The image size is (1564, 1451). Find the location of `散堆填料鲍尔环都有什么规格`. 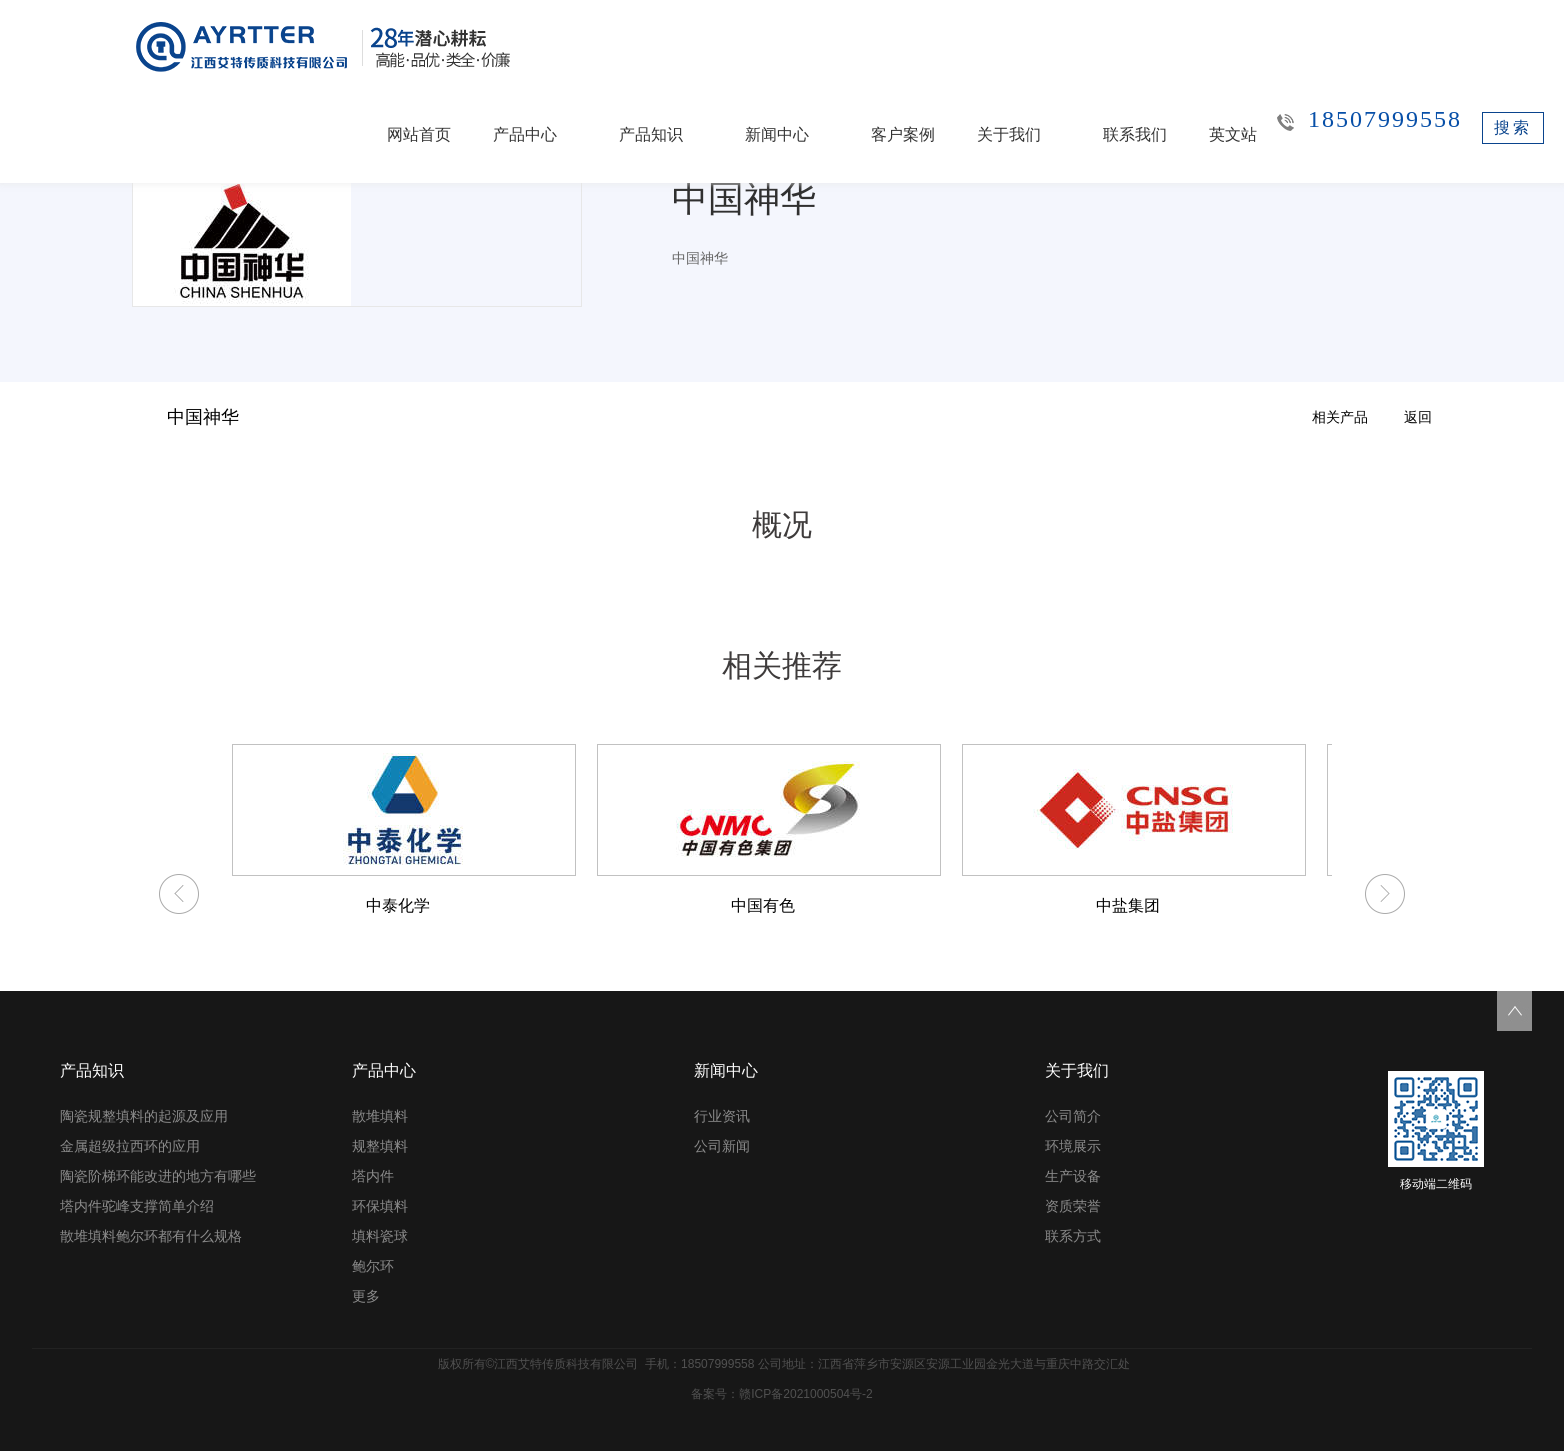

散堆填料鲍尔环都有什么规格 is located at coordinates (151, 1236).